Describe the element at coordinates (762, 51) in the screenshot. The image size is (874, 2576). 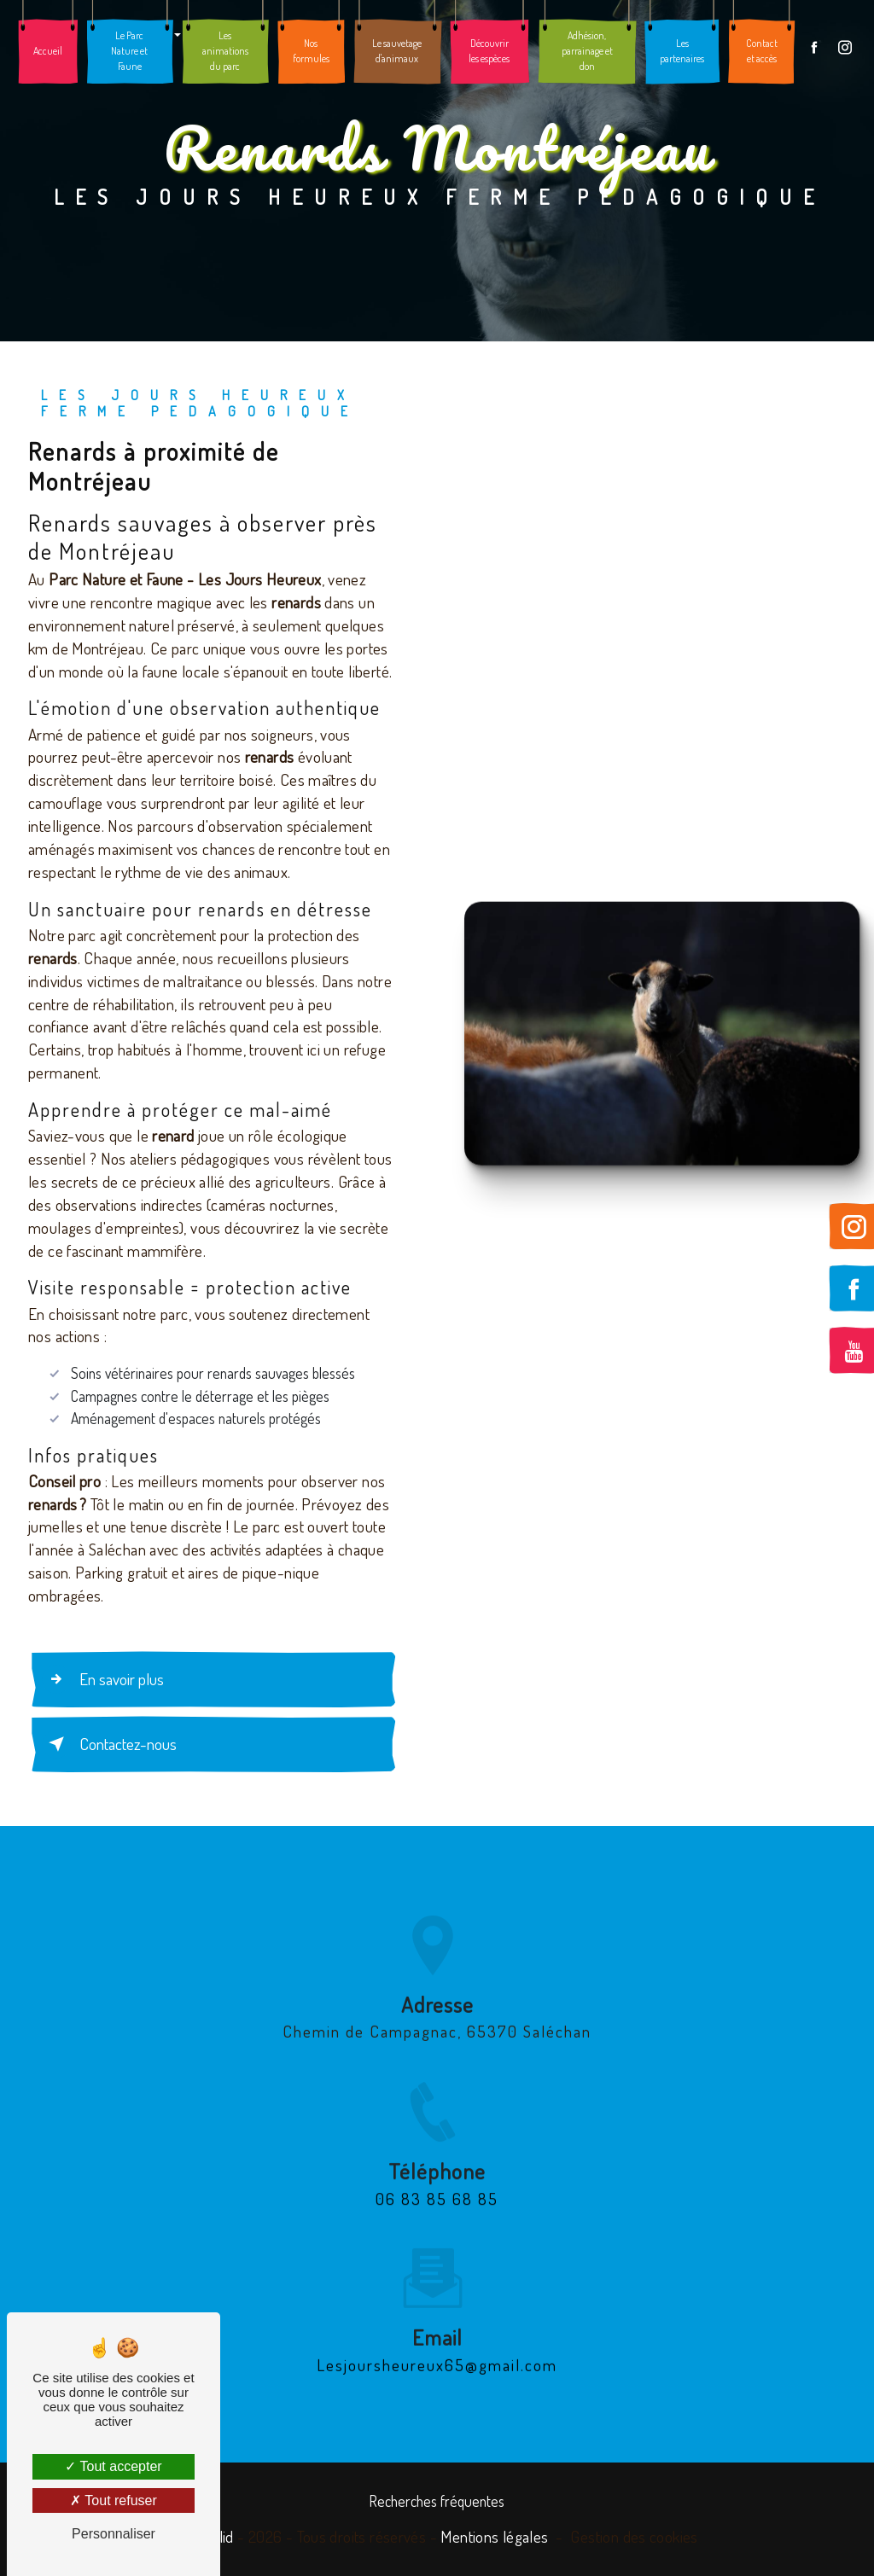
I see `Contact et accès` at that location.